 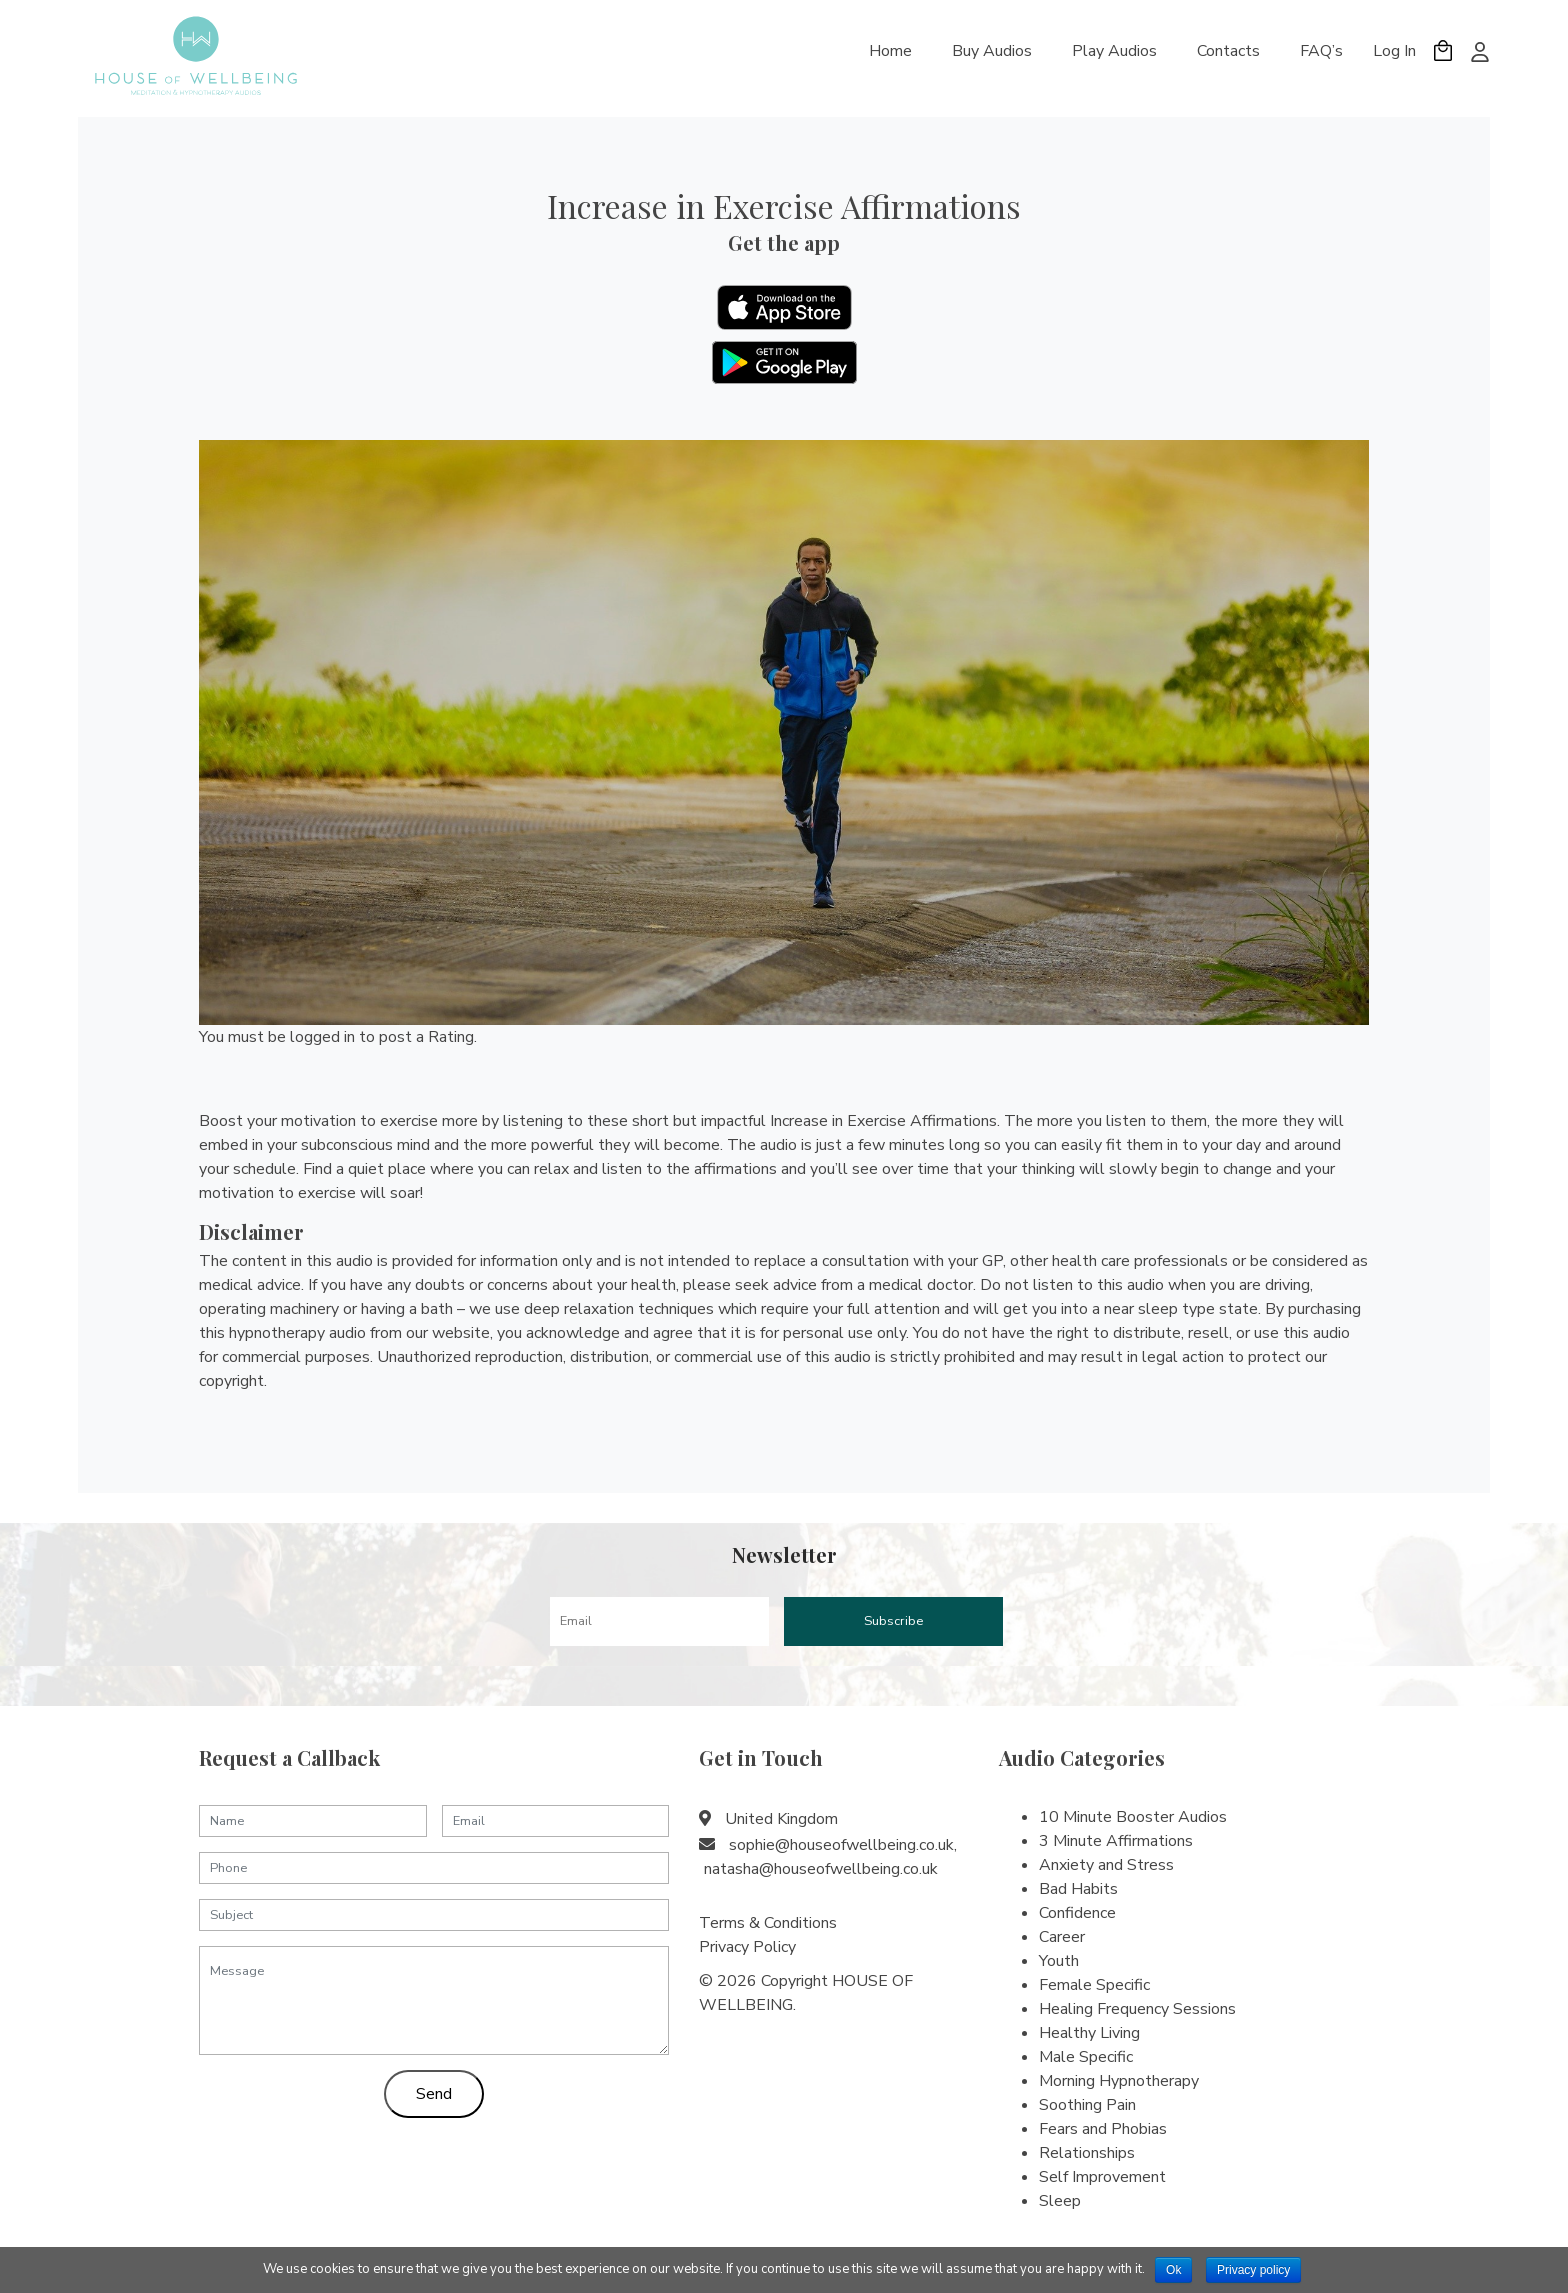 I want to click on sophie@houseofwellbeing.co.uk, so click(x=841, y=1845).